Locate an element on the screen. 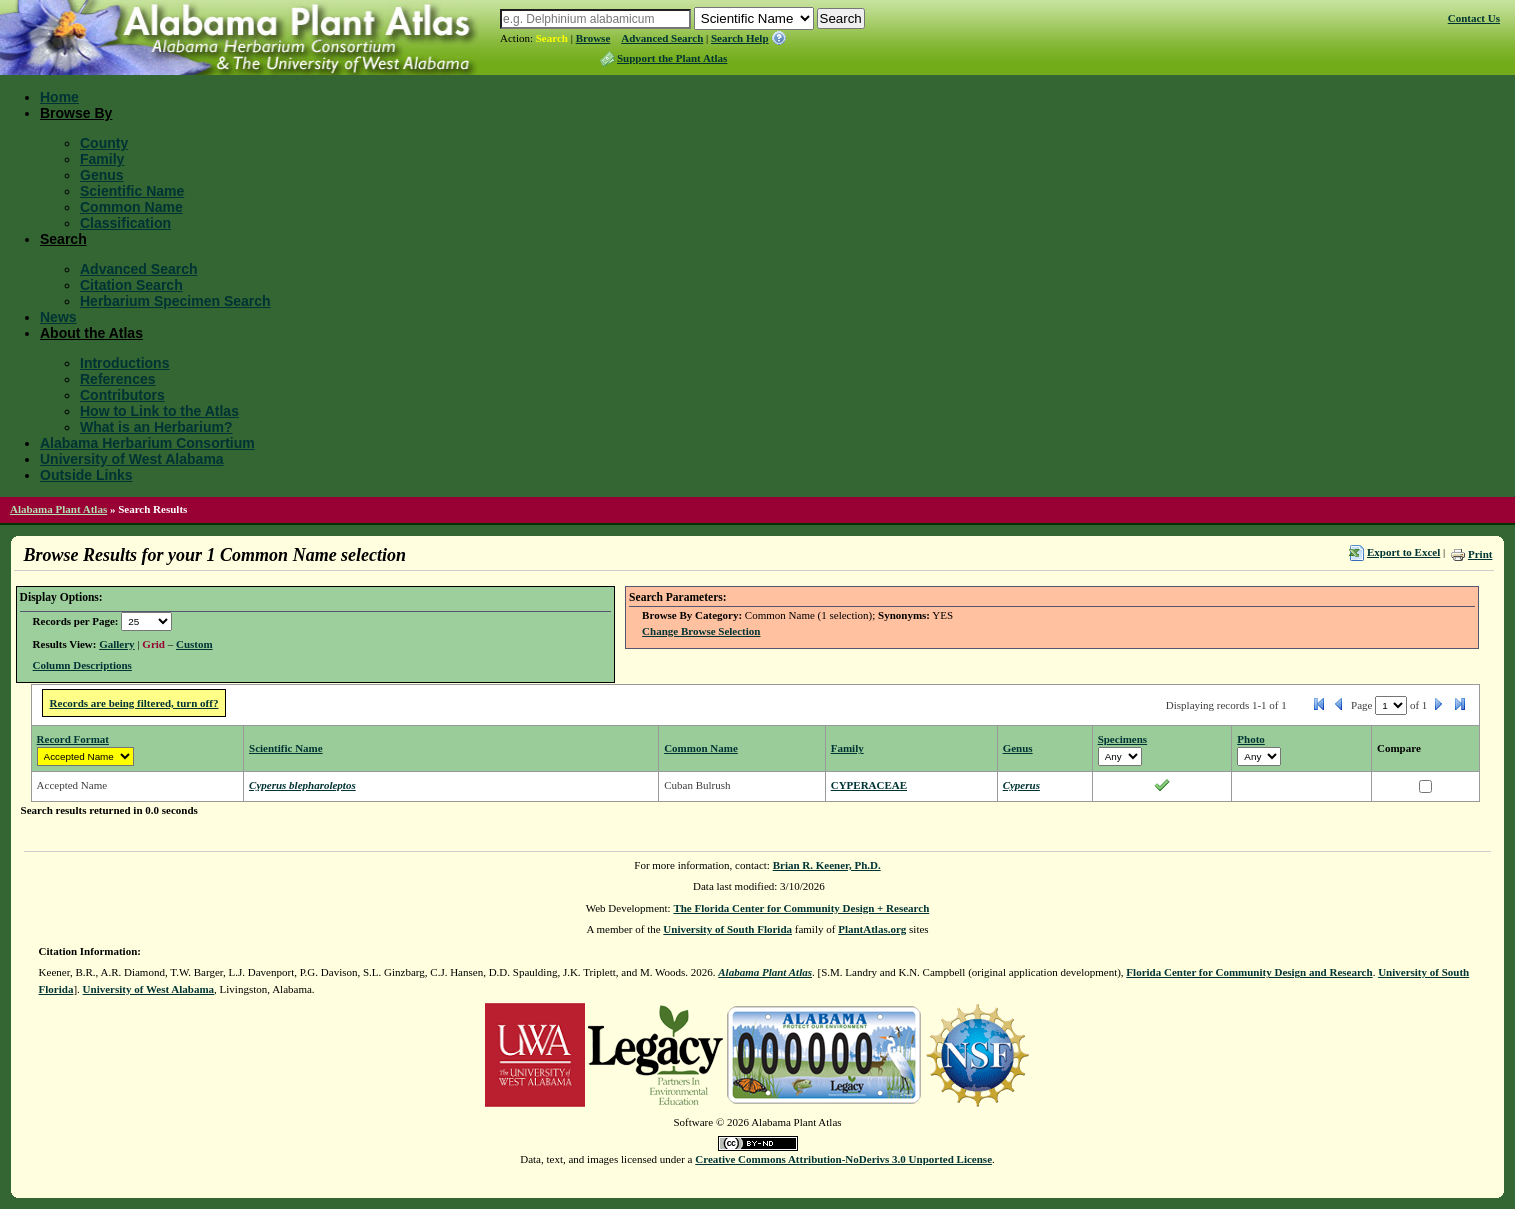 The width and height of the screenshot is (1515, 1209). Classification is located at coordinates (125, 223).